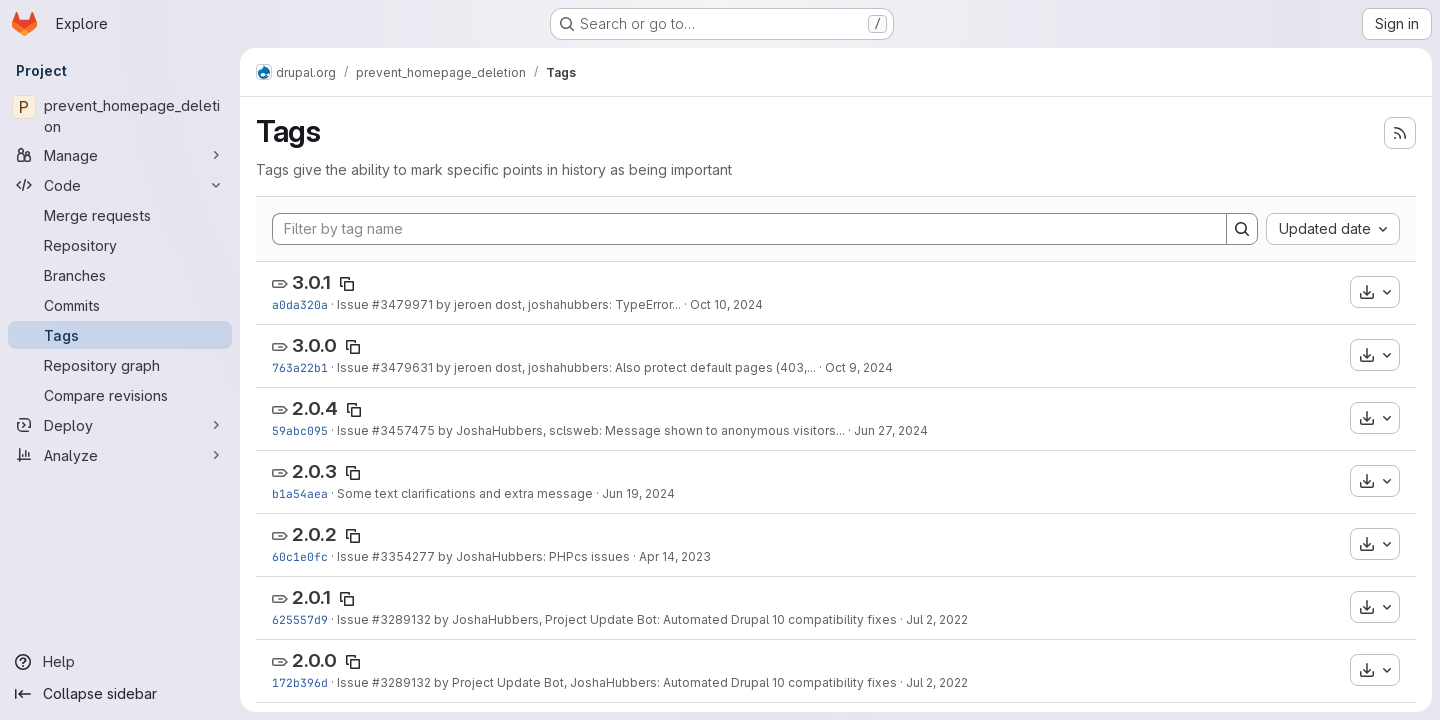 The height and width of the screenshot is (720, 1440). What do you see at coordinates (300, 682) in the screenshot?
I see `172b396d` at bounding box center [300, 682].